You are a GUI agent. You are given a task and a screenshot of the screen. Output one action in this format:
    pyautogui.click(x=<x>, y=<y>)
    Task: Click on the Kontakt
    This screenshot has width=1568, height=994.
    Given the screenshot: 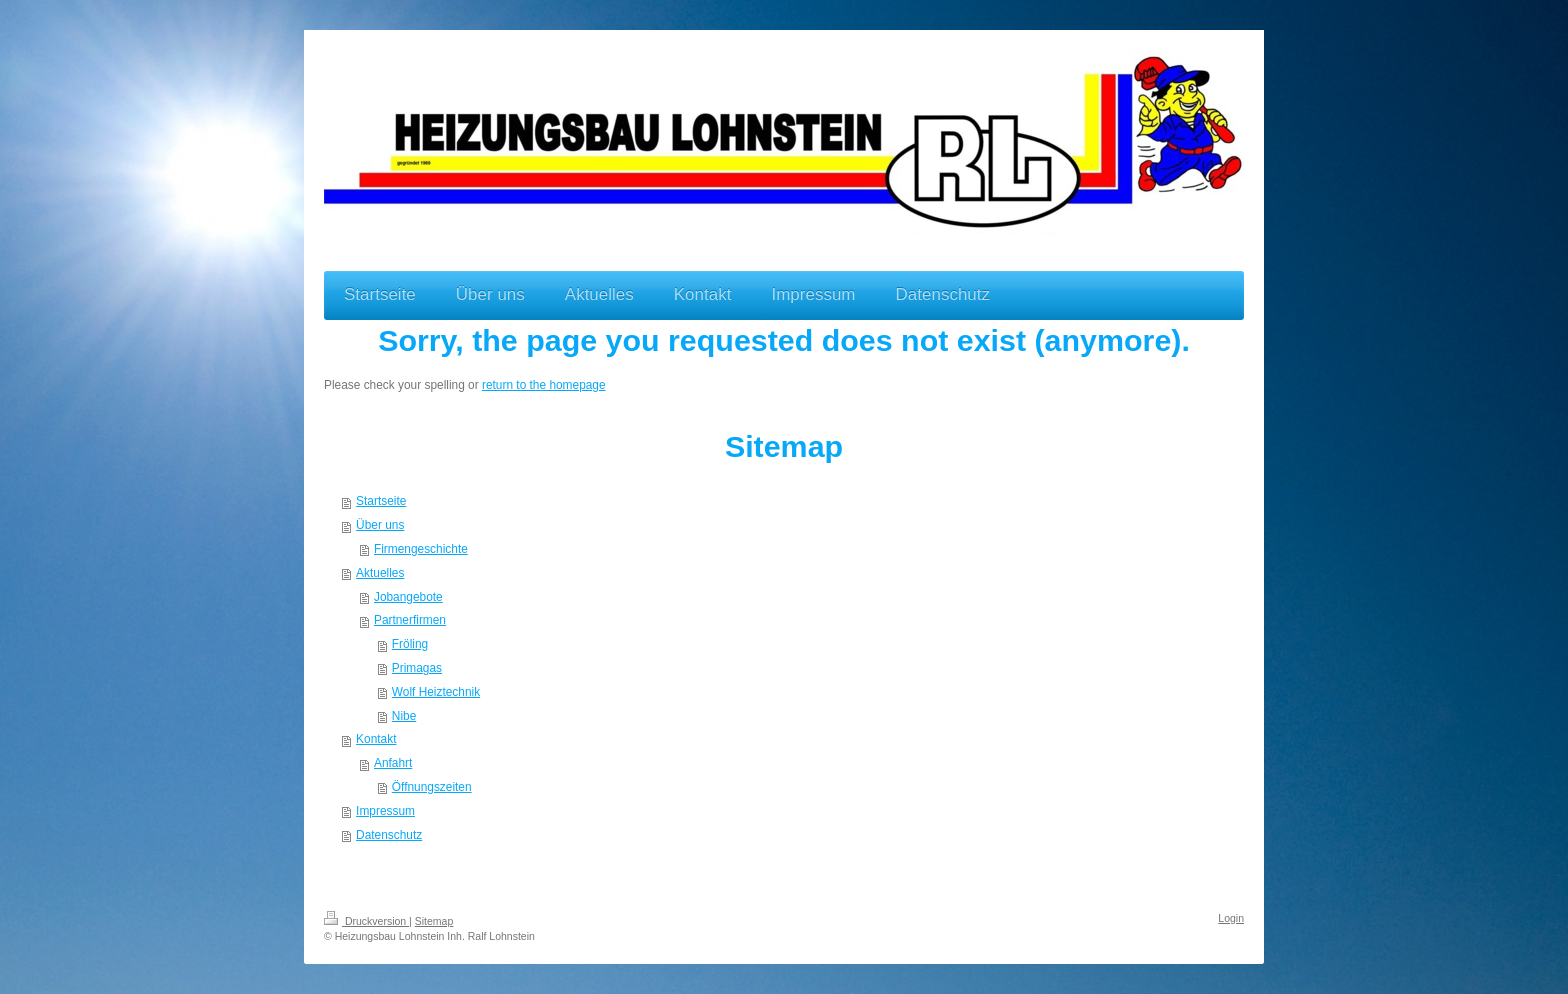 What is the action you would take?
    pyautogui.click(x=376, y=739)
    